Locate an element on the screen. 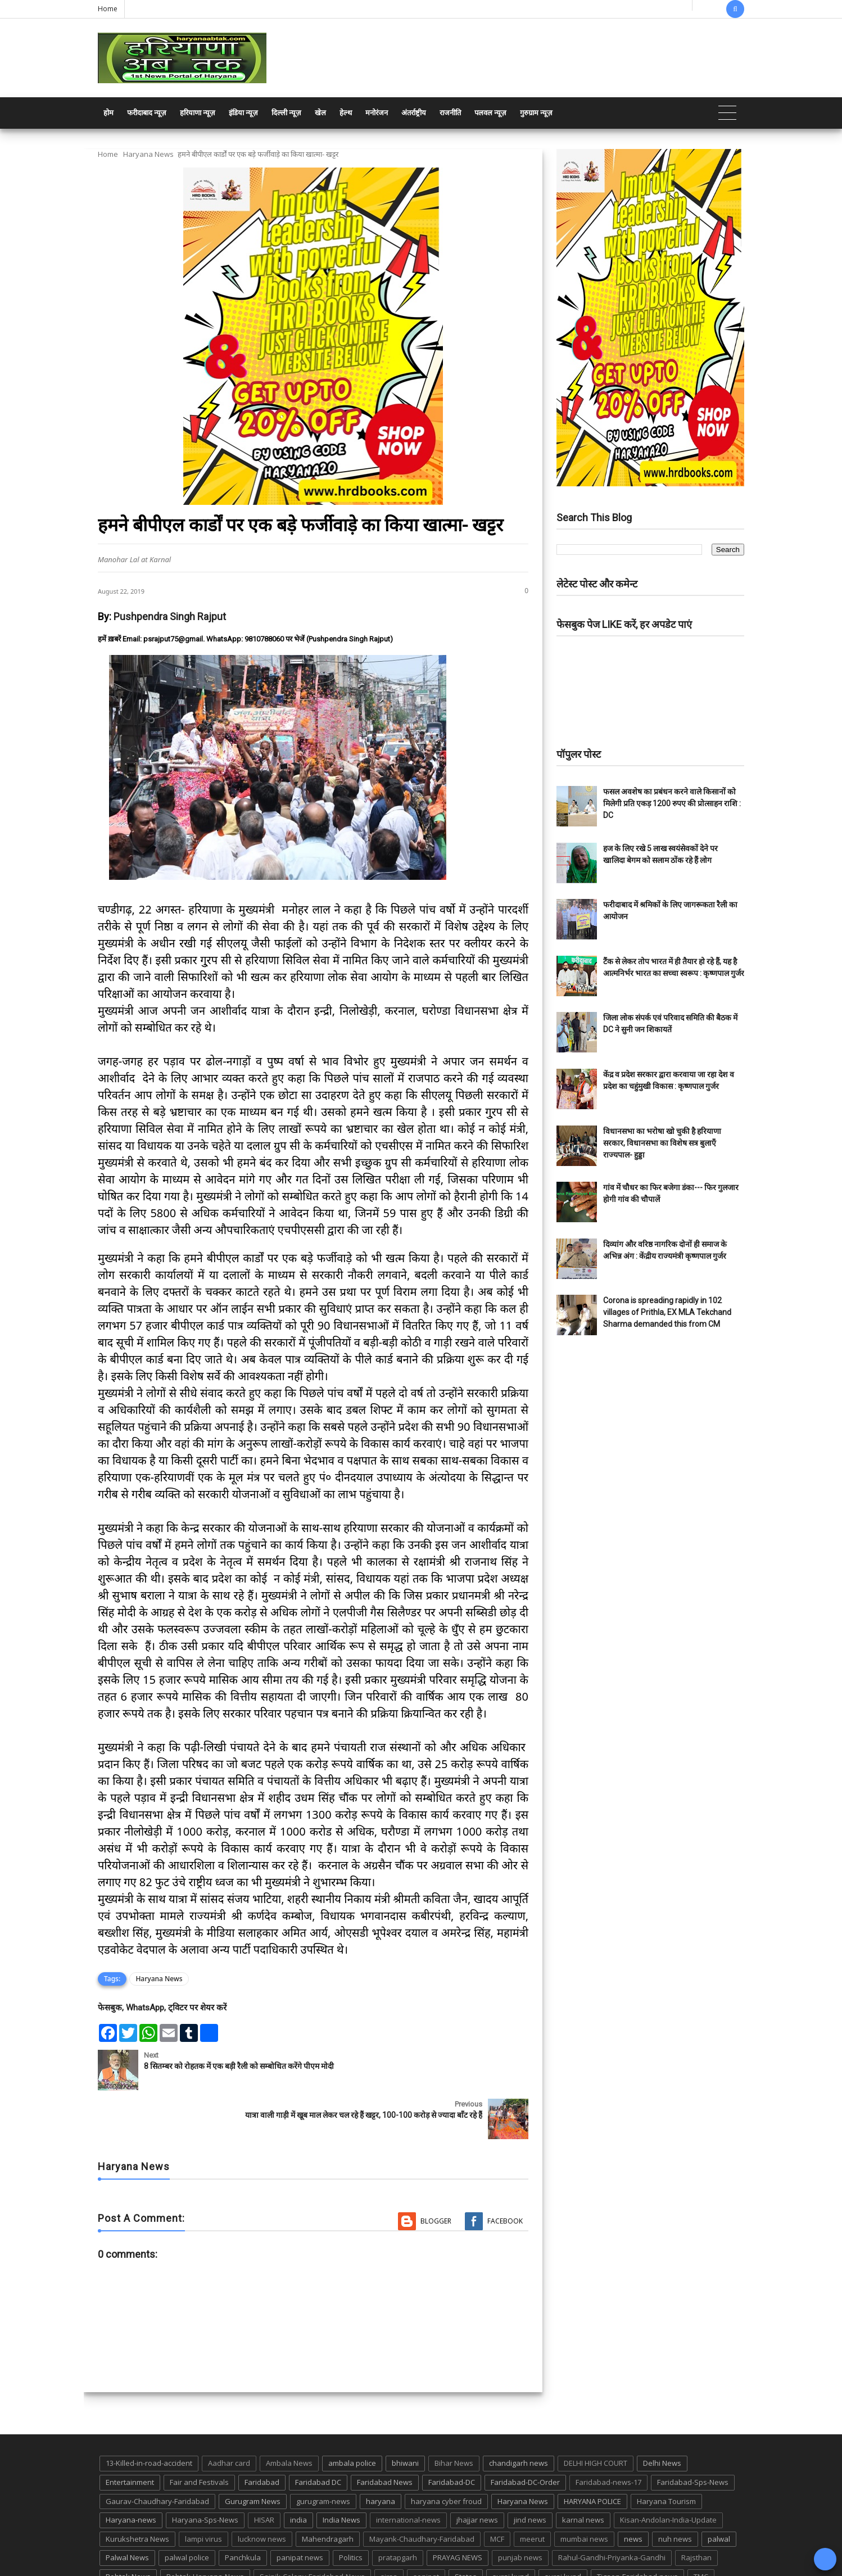  दिल्ली न्यूज़ is located at coordinates (286, 113).